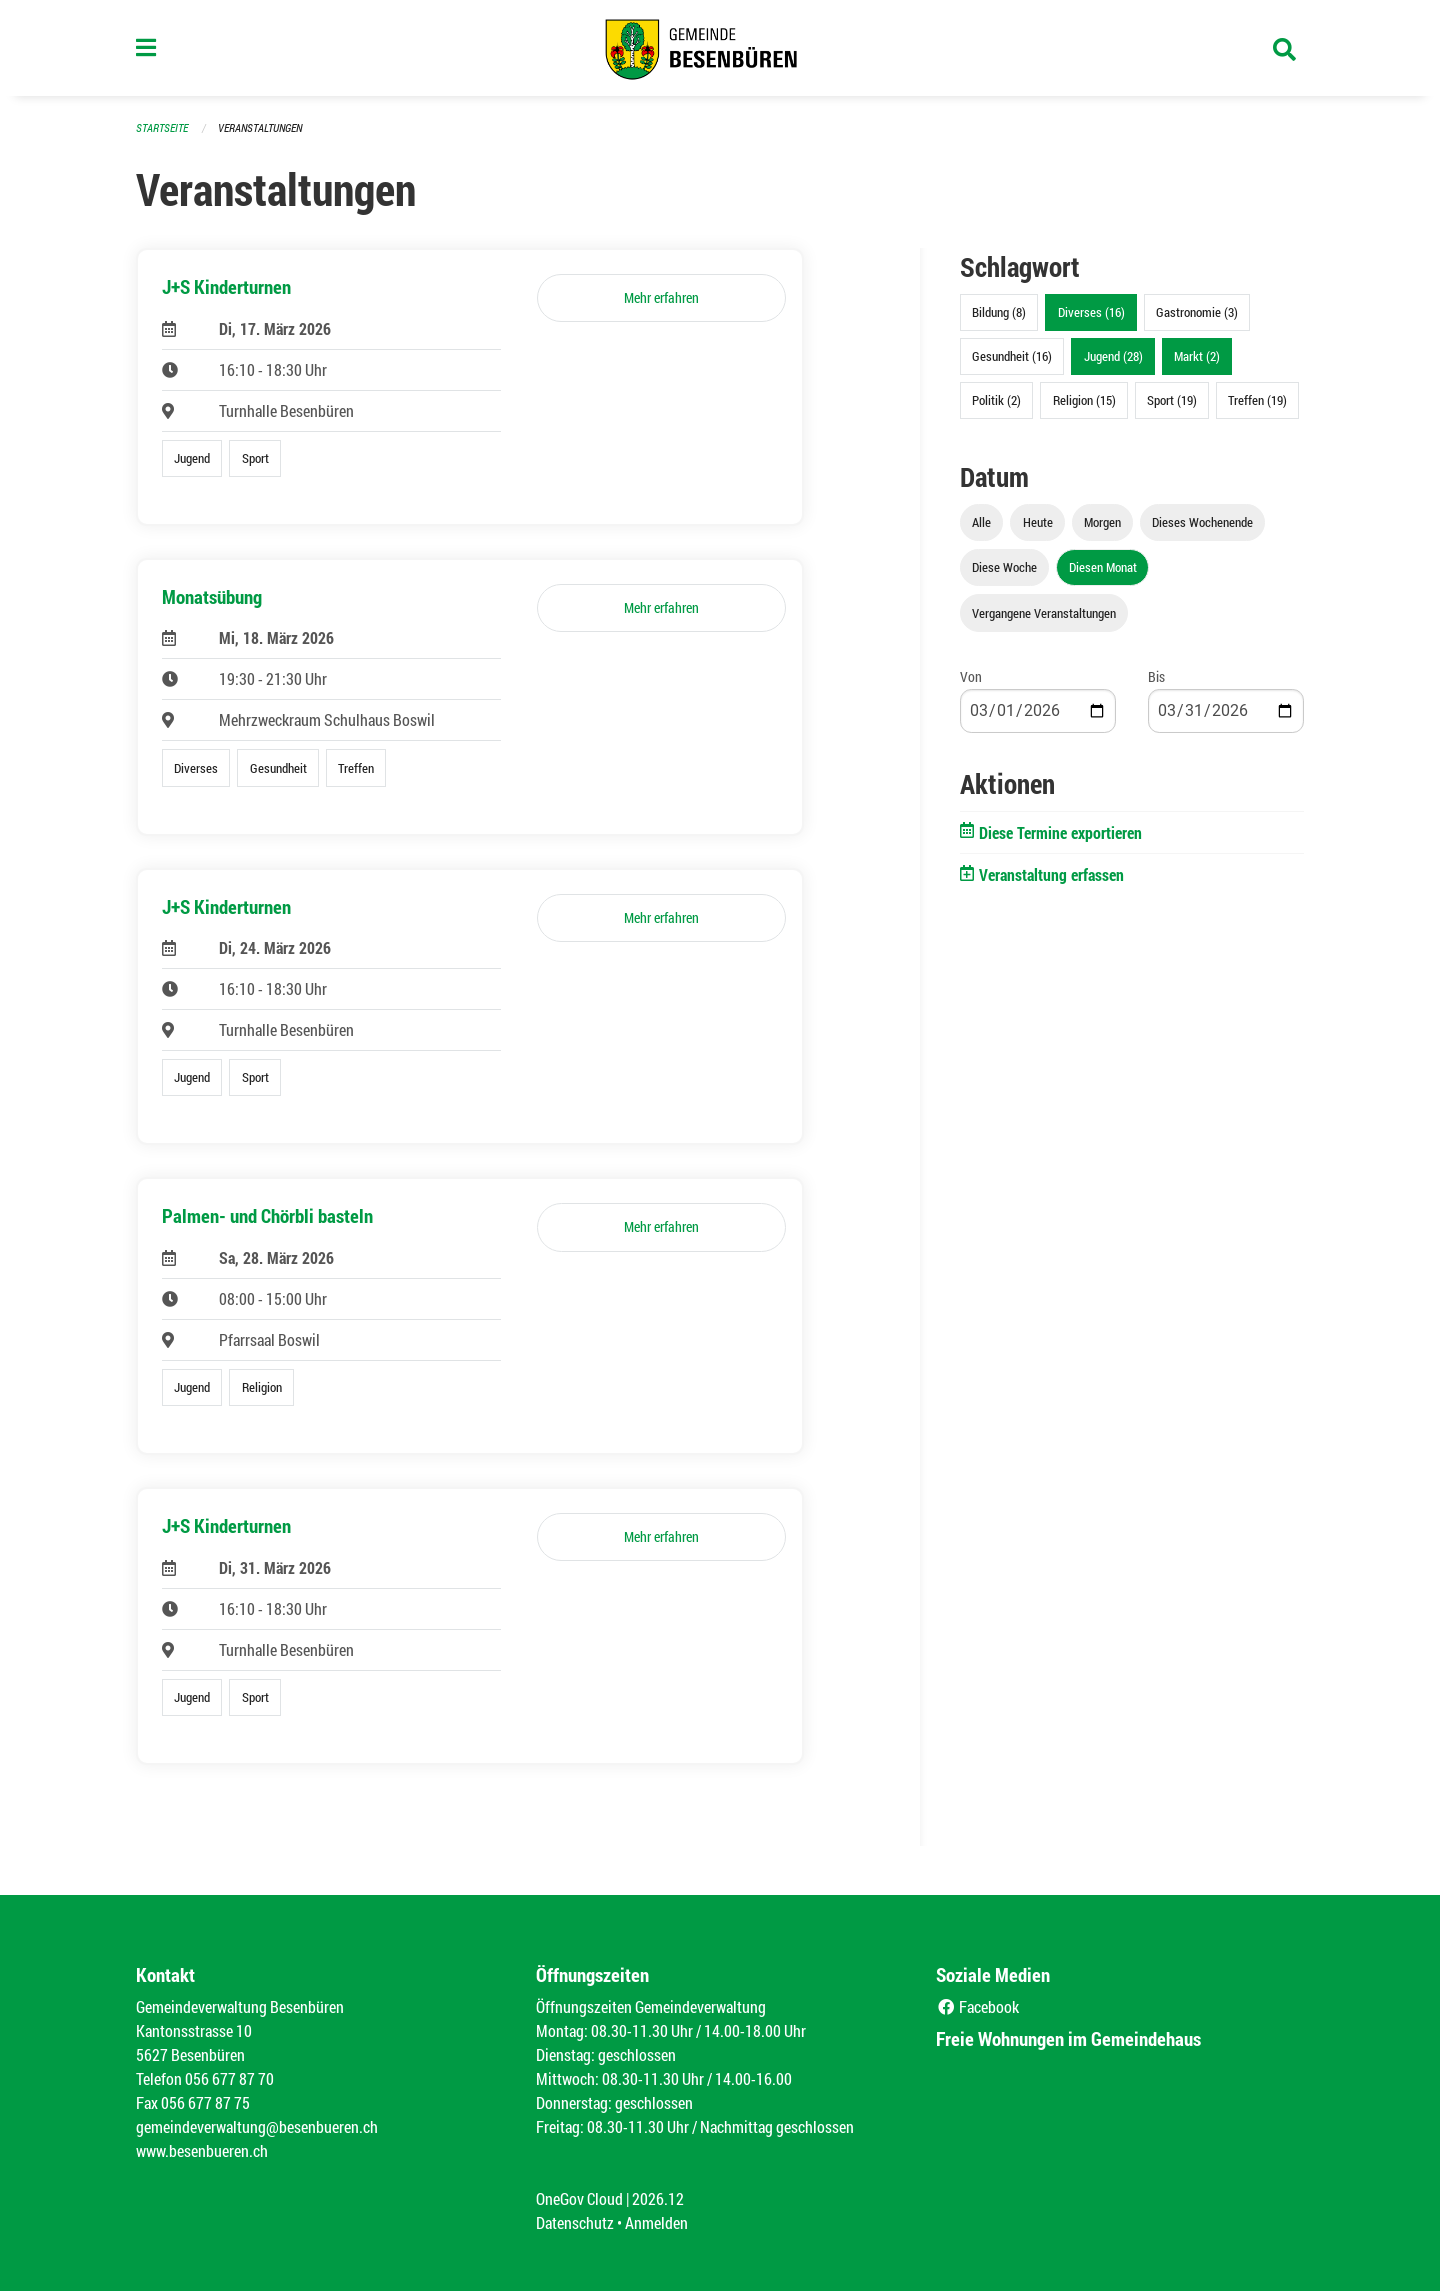 The height and width of the screenshot is (2291, 1440). What do you see at coordinates (1197, 356) in the screenshot?
I see `Markt (2)` at bounding box center [1197, 356].